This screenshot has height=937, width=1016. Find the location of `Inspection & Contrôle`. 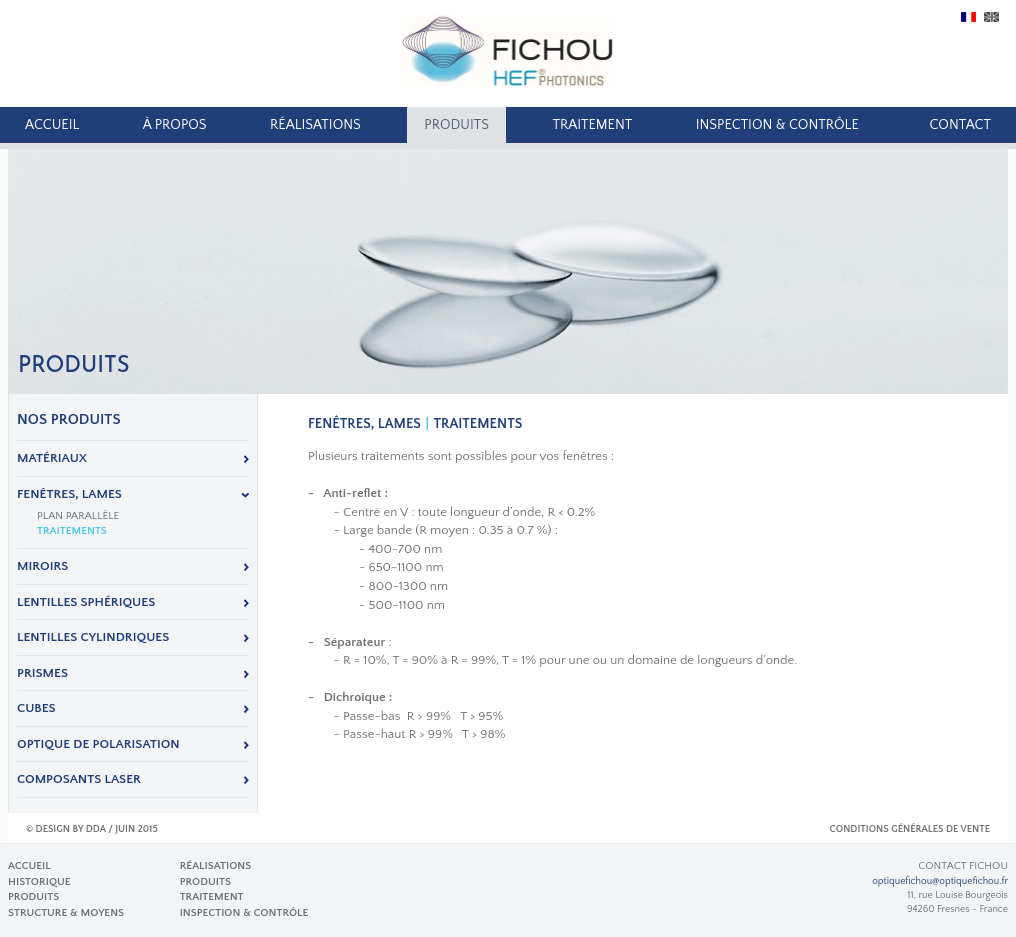

Inspection & Contrôle is located at coordinates (777, 125).